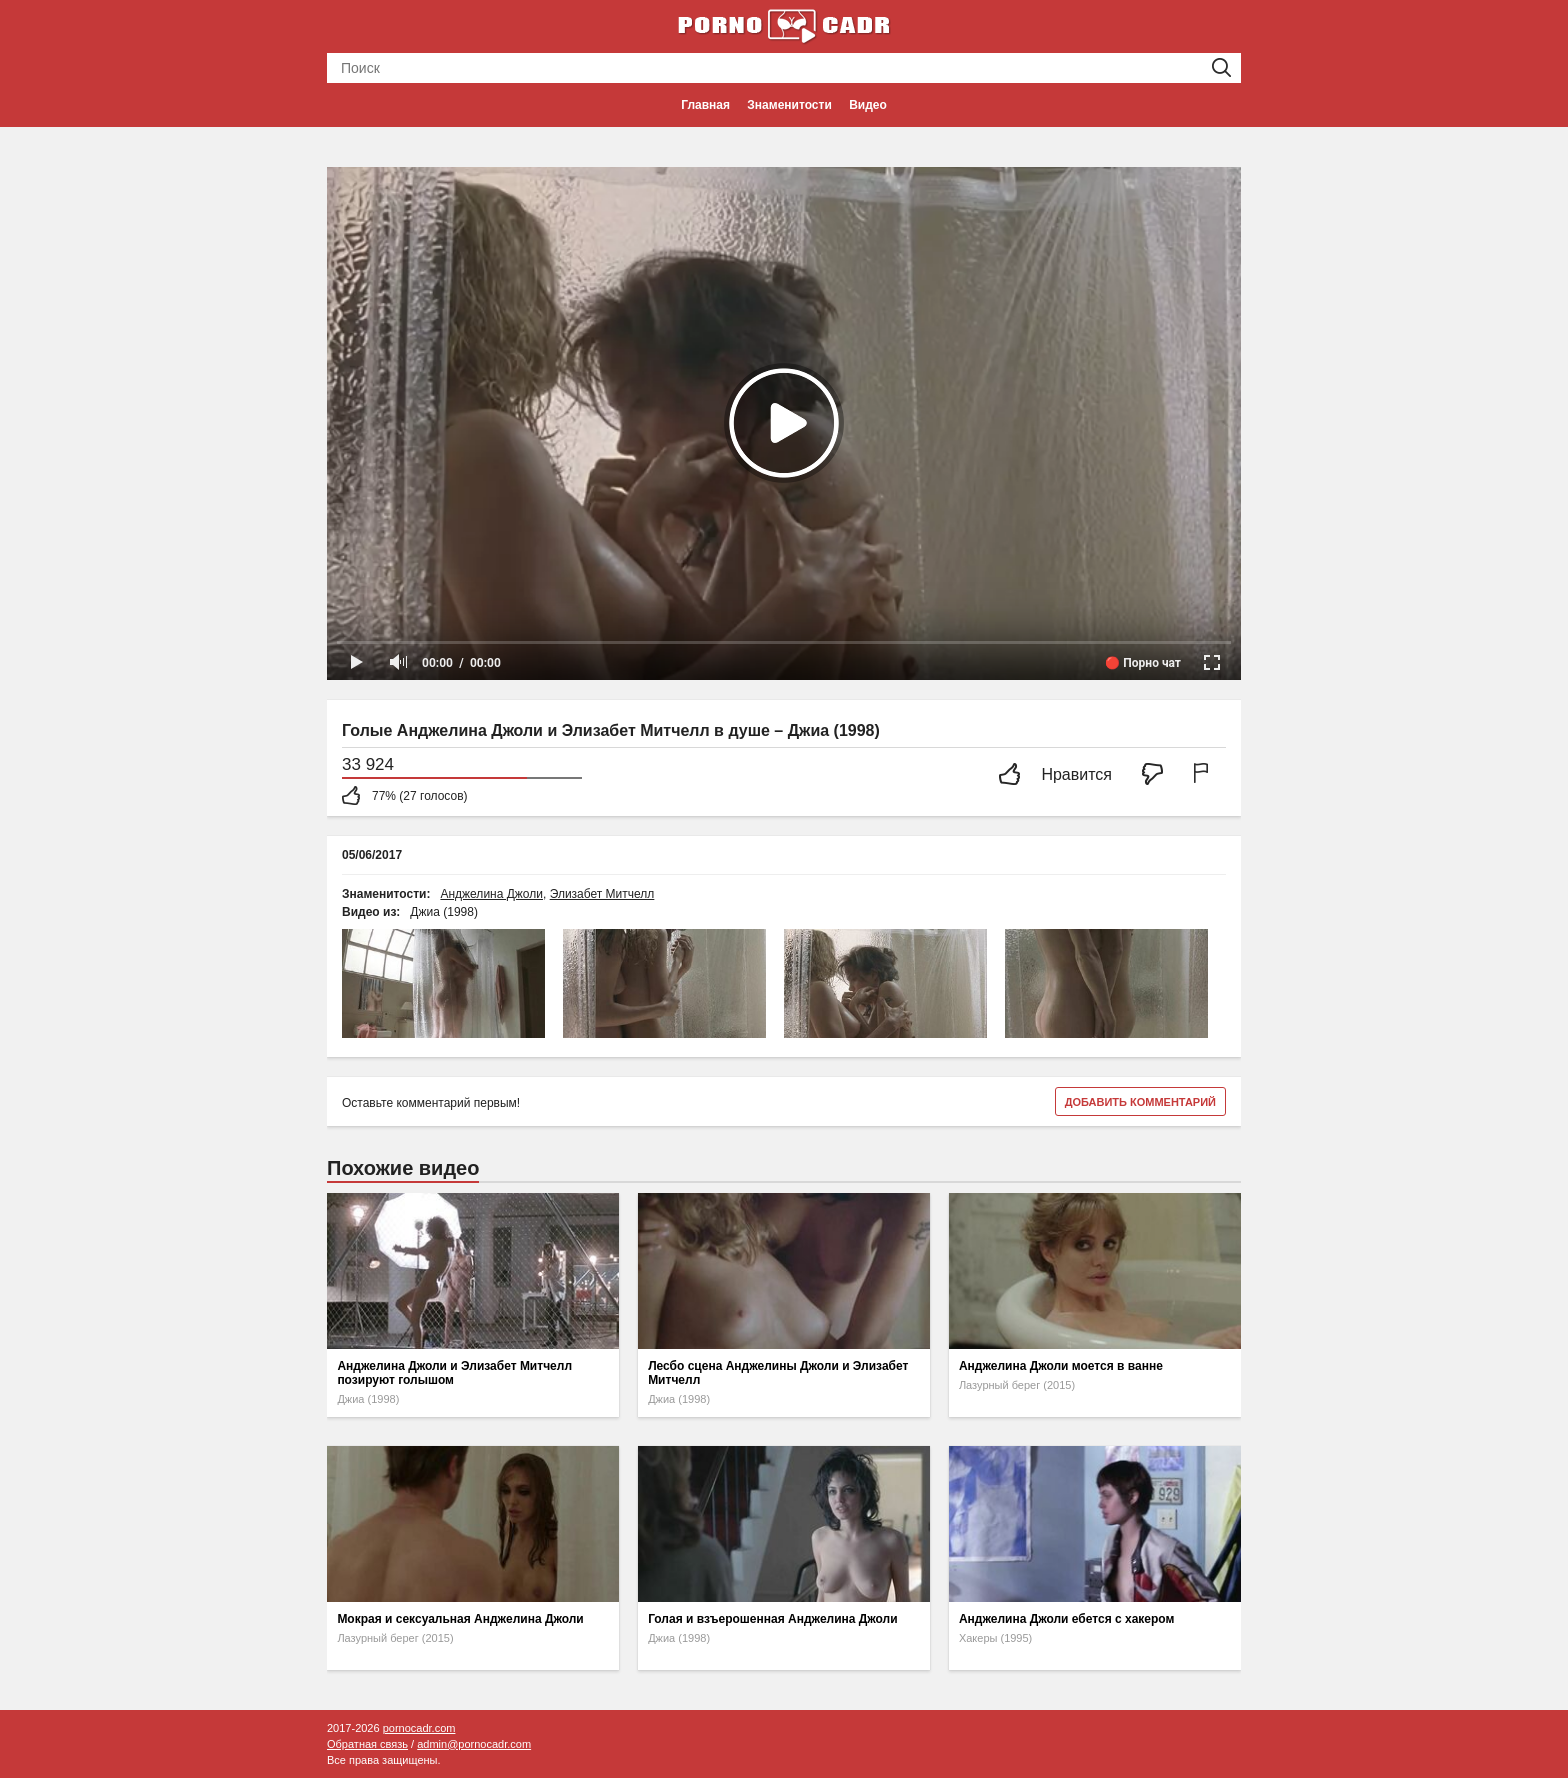  Describe the element at coordinates (868, 105) in the screenshot. I see `Видео` at that location.